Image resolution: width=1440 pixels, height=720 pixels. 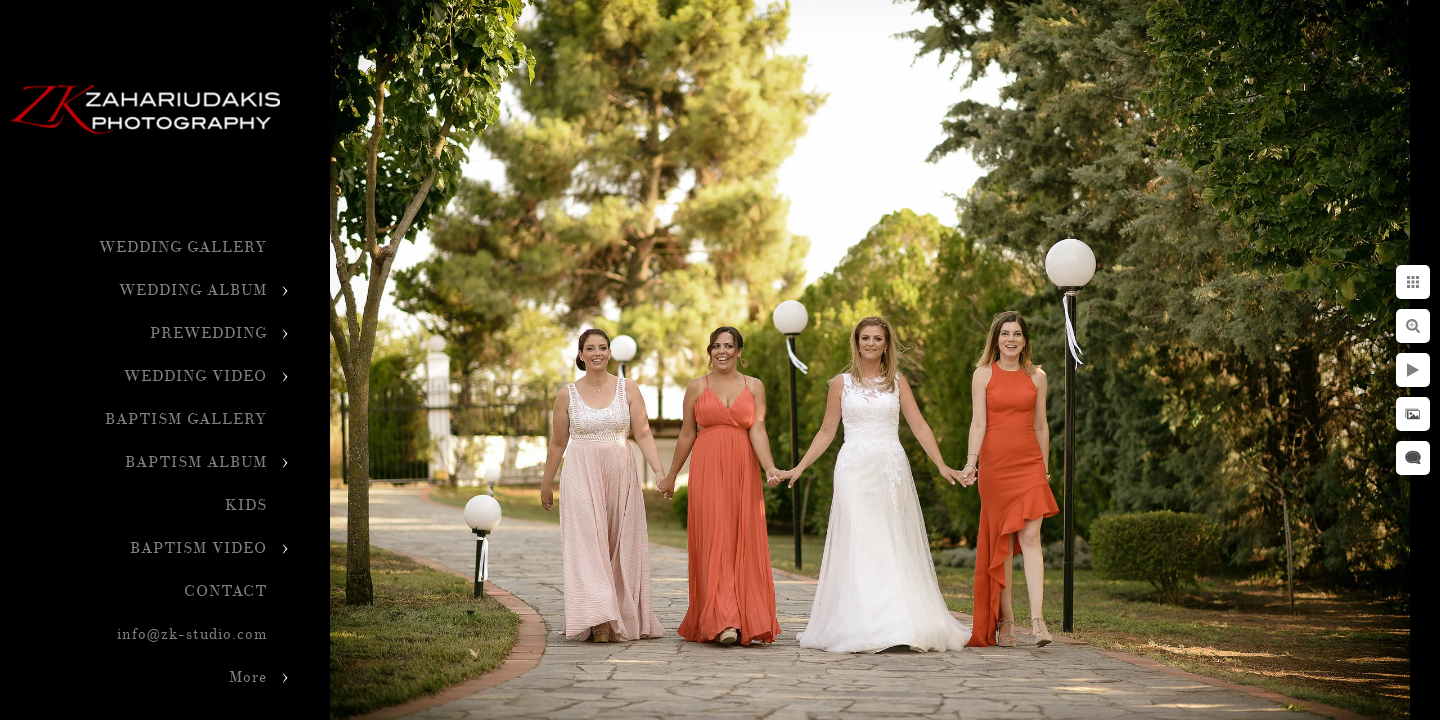 What do you see at coordinates (196, 462) in the screenshot?
I see `BAPTISM ALBUM` at bounding box center [196, 462].